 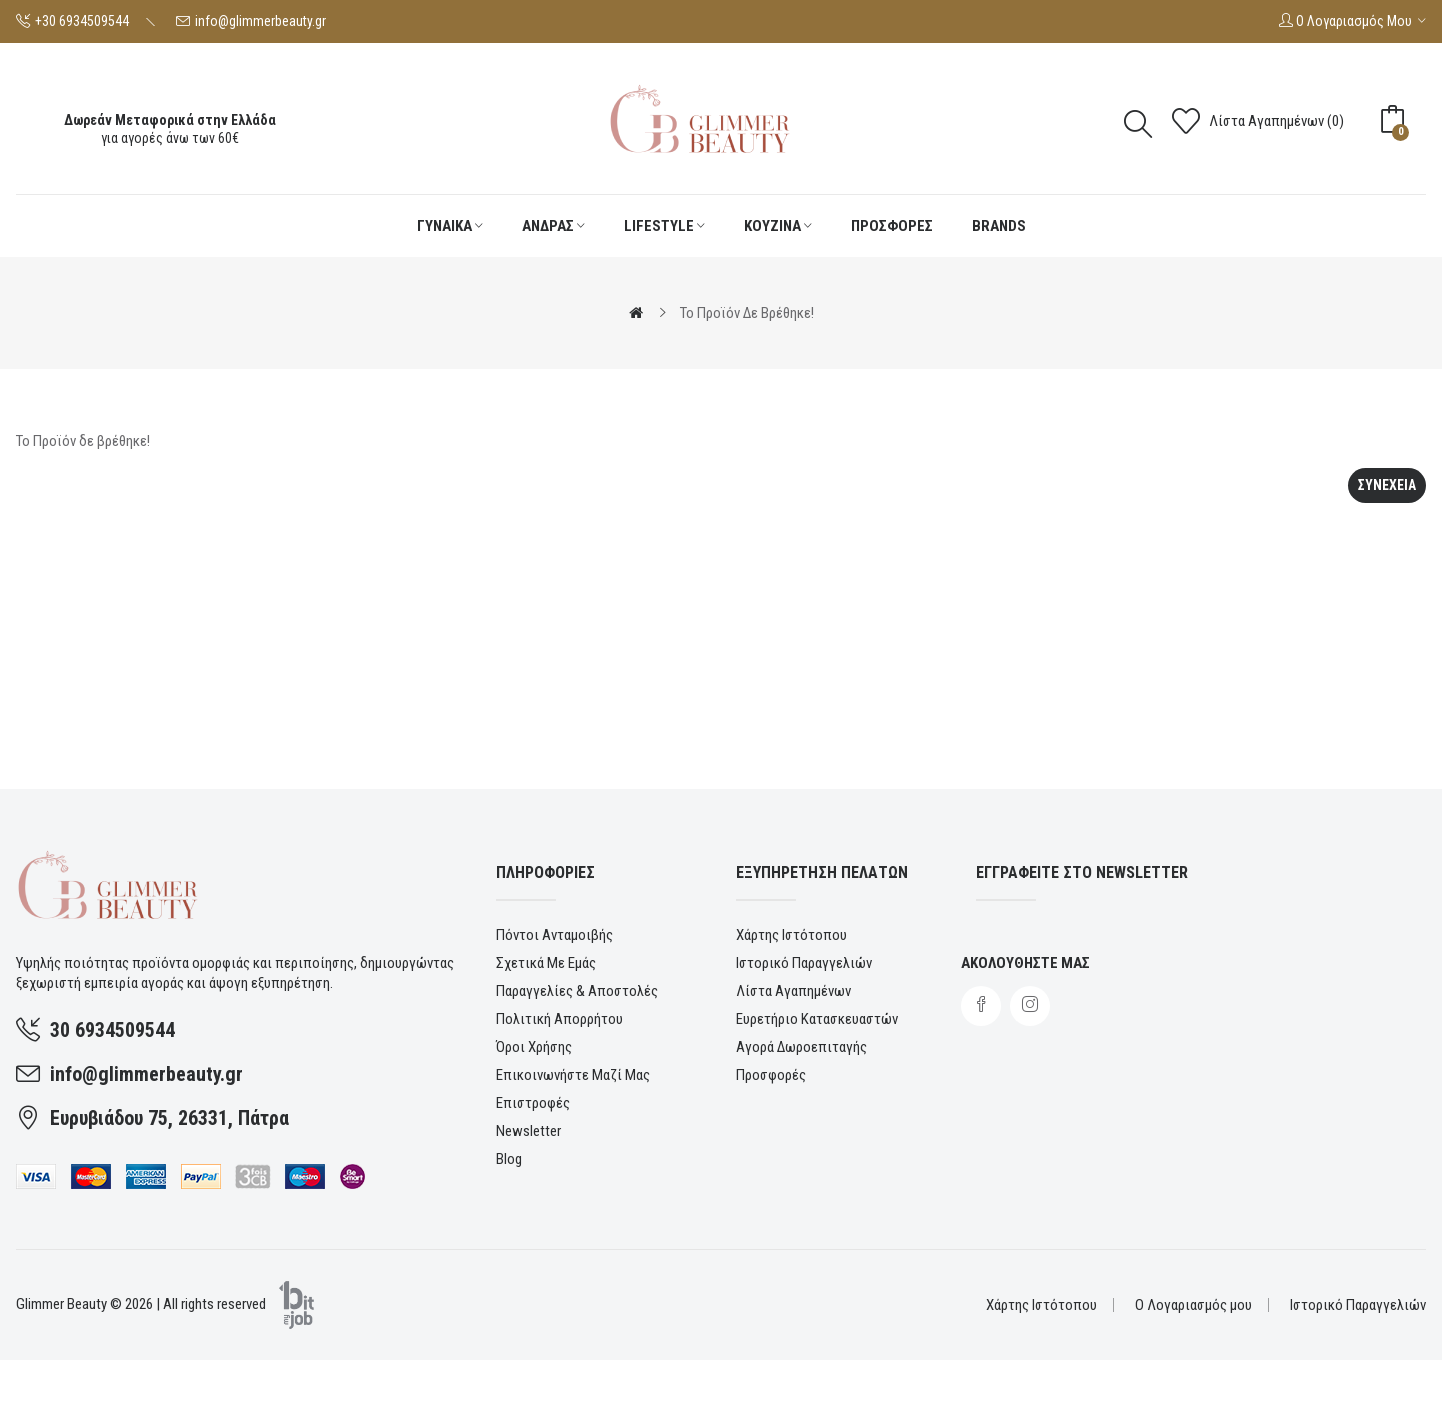 I want to click on Blog, so click(x=509, y=1159).